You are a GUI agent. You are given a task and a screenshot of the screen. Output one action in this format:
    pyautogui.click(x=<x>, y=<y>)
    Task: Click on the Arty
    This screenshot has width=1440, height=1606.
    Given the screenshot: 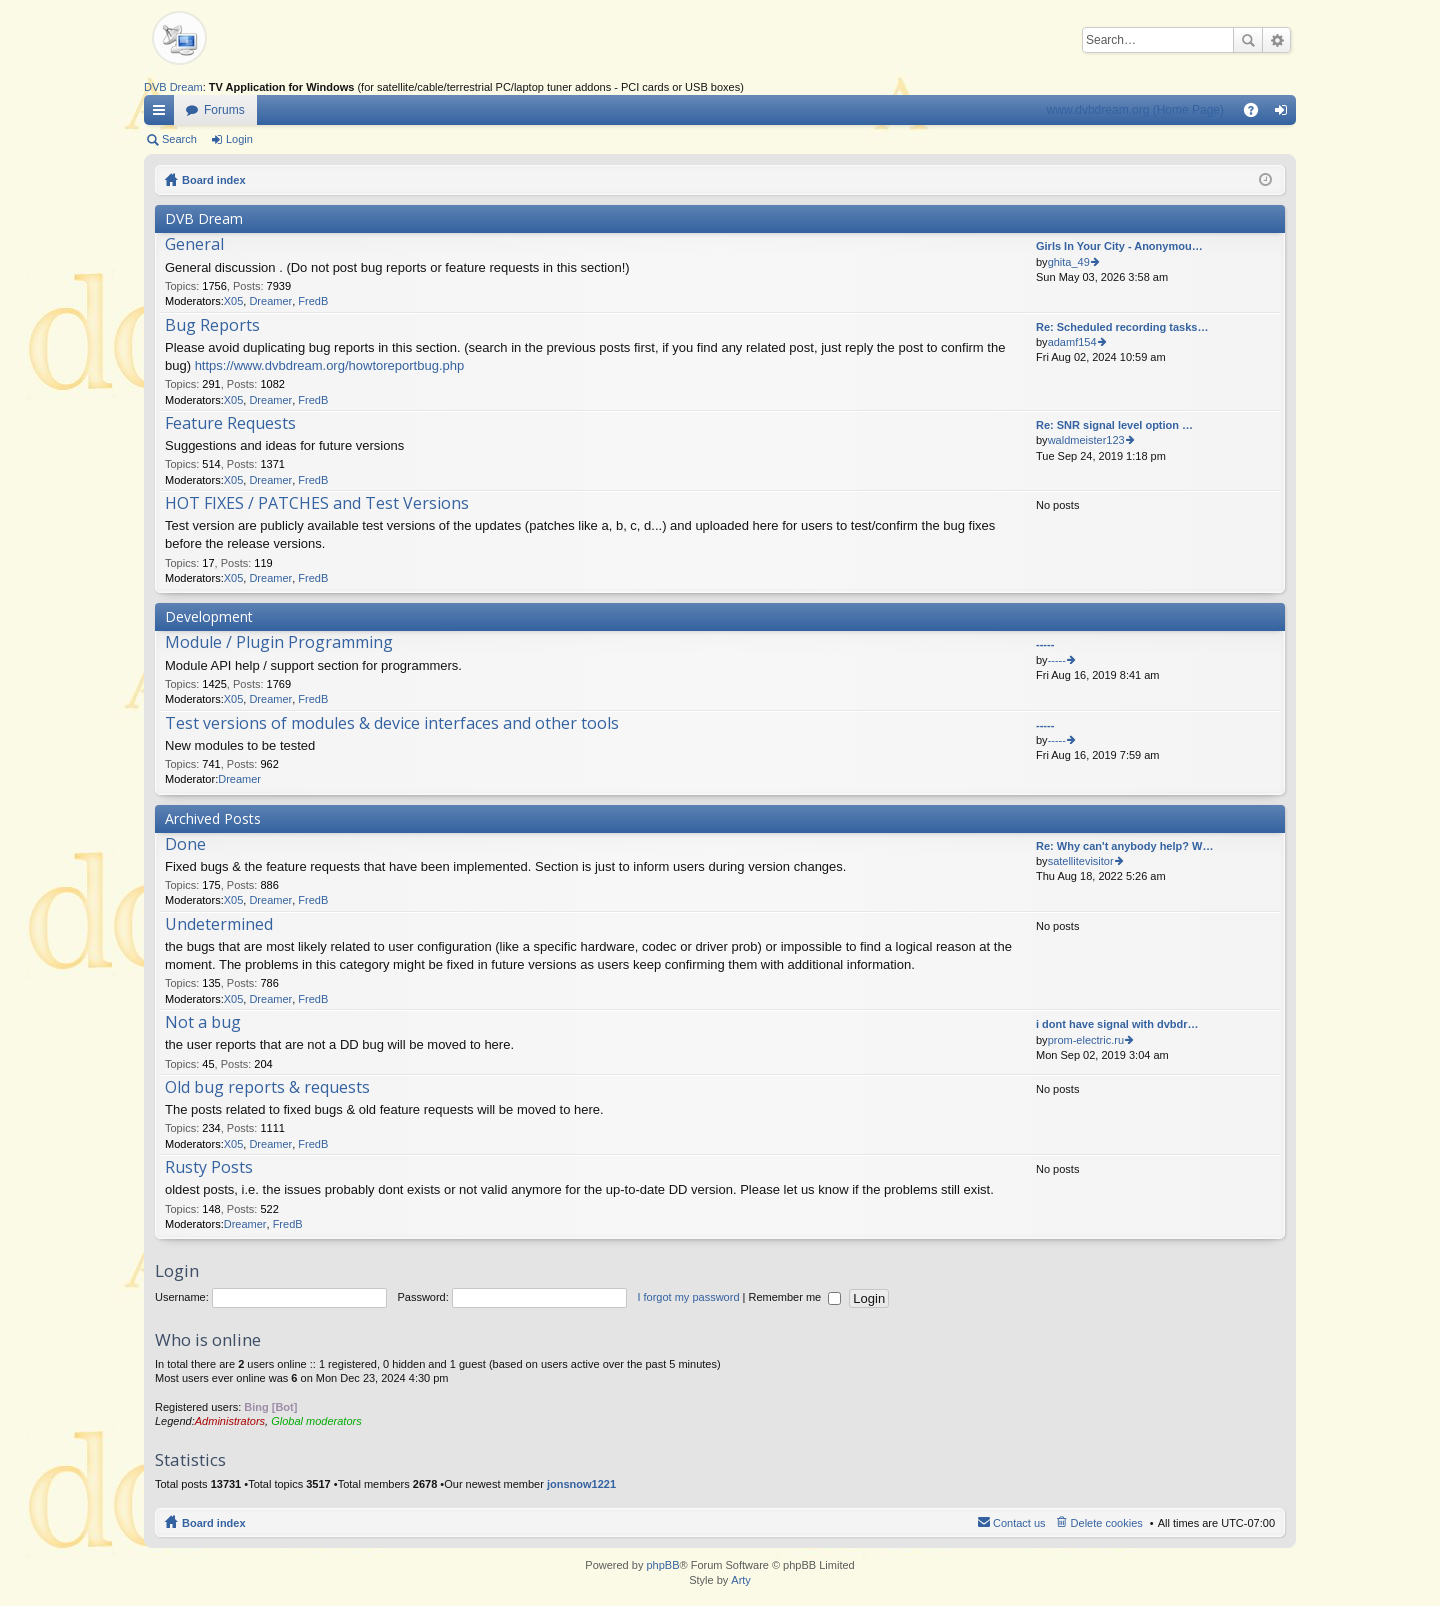 What is the action you would take?
    pyautogui.click(x=741, y=1580)
    